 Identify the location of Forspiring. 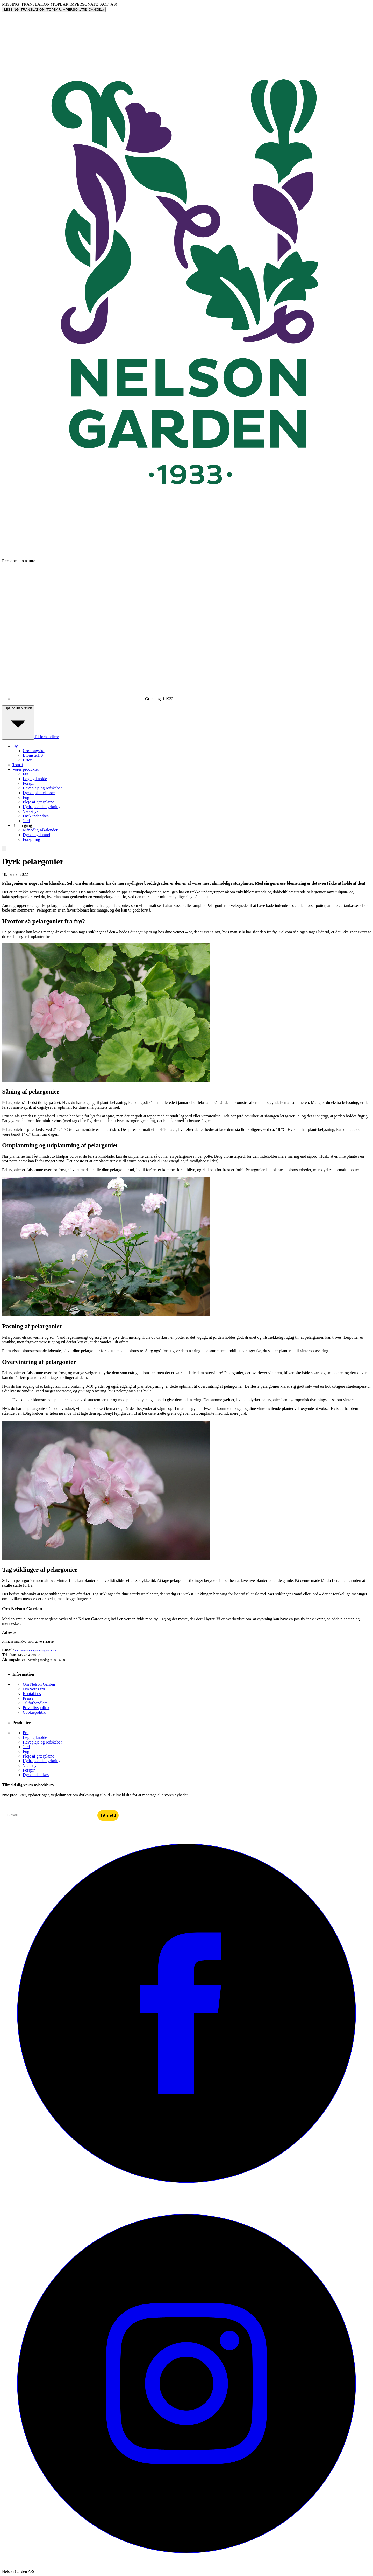
(31, 839).